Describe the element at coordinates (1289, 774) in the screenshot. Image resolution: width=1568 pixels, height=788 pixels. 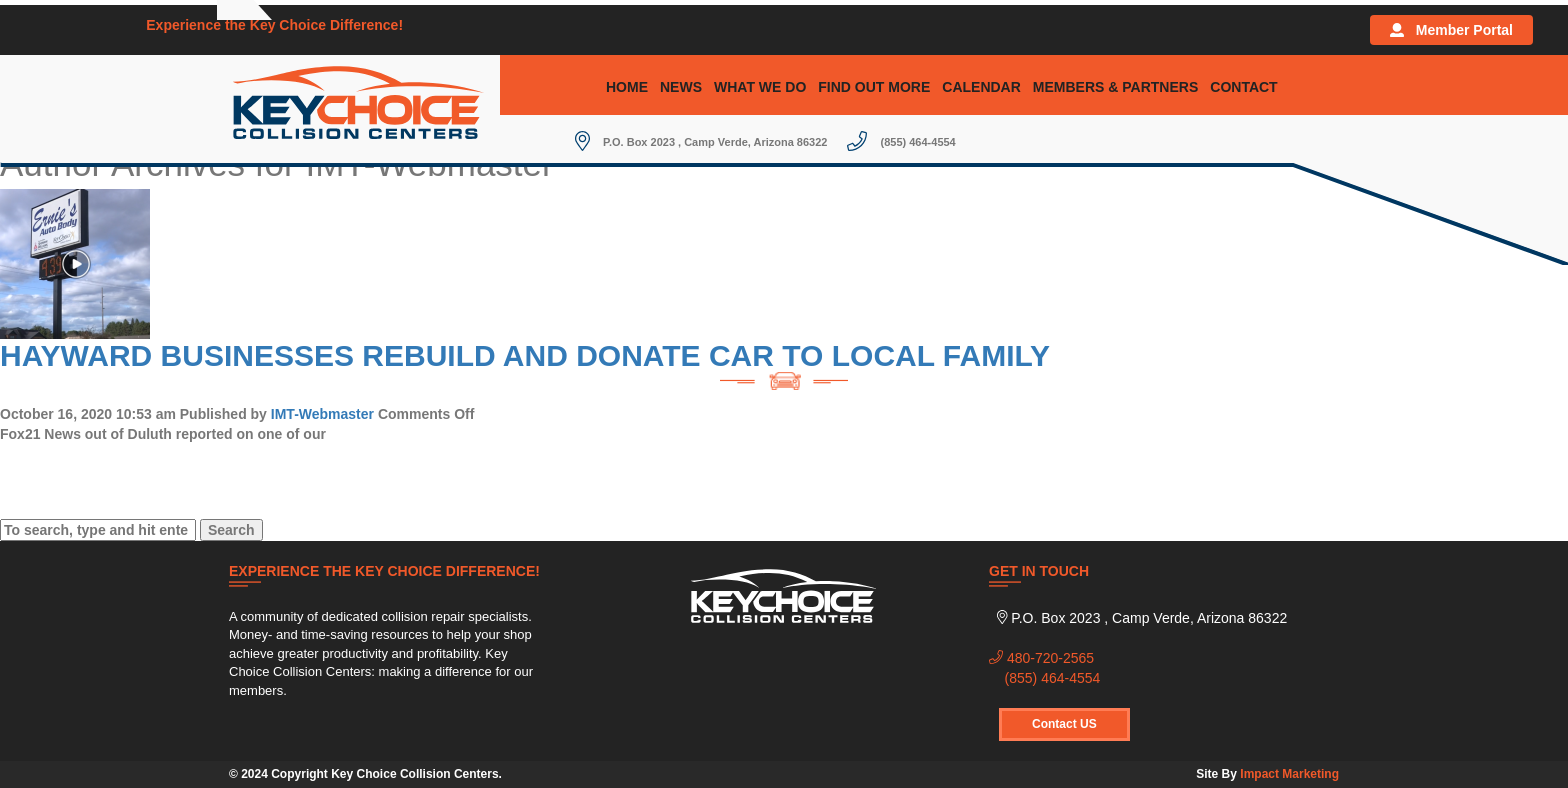
I see `Impact Marketing` at that location.